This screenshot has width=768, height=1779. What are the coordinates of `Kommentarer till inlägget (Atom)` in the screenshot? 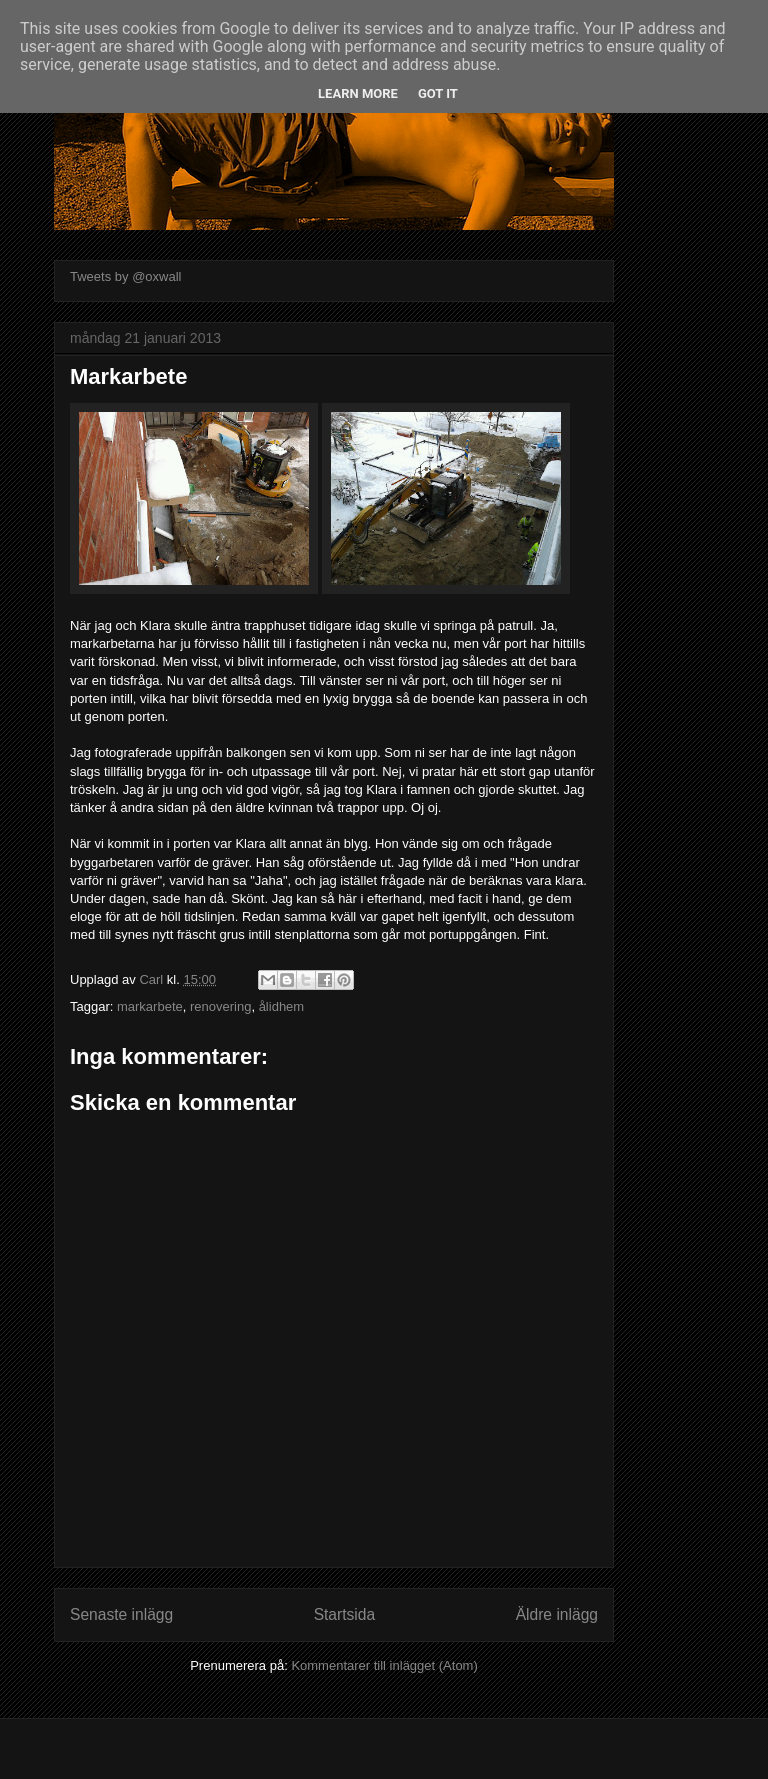 It's located at (384, 1665).